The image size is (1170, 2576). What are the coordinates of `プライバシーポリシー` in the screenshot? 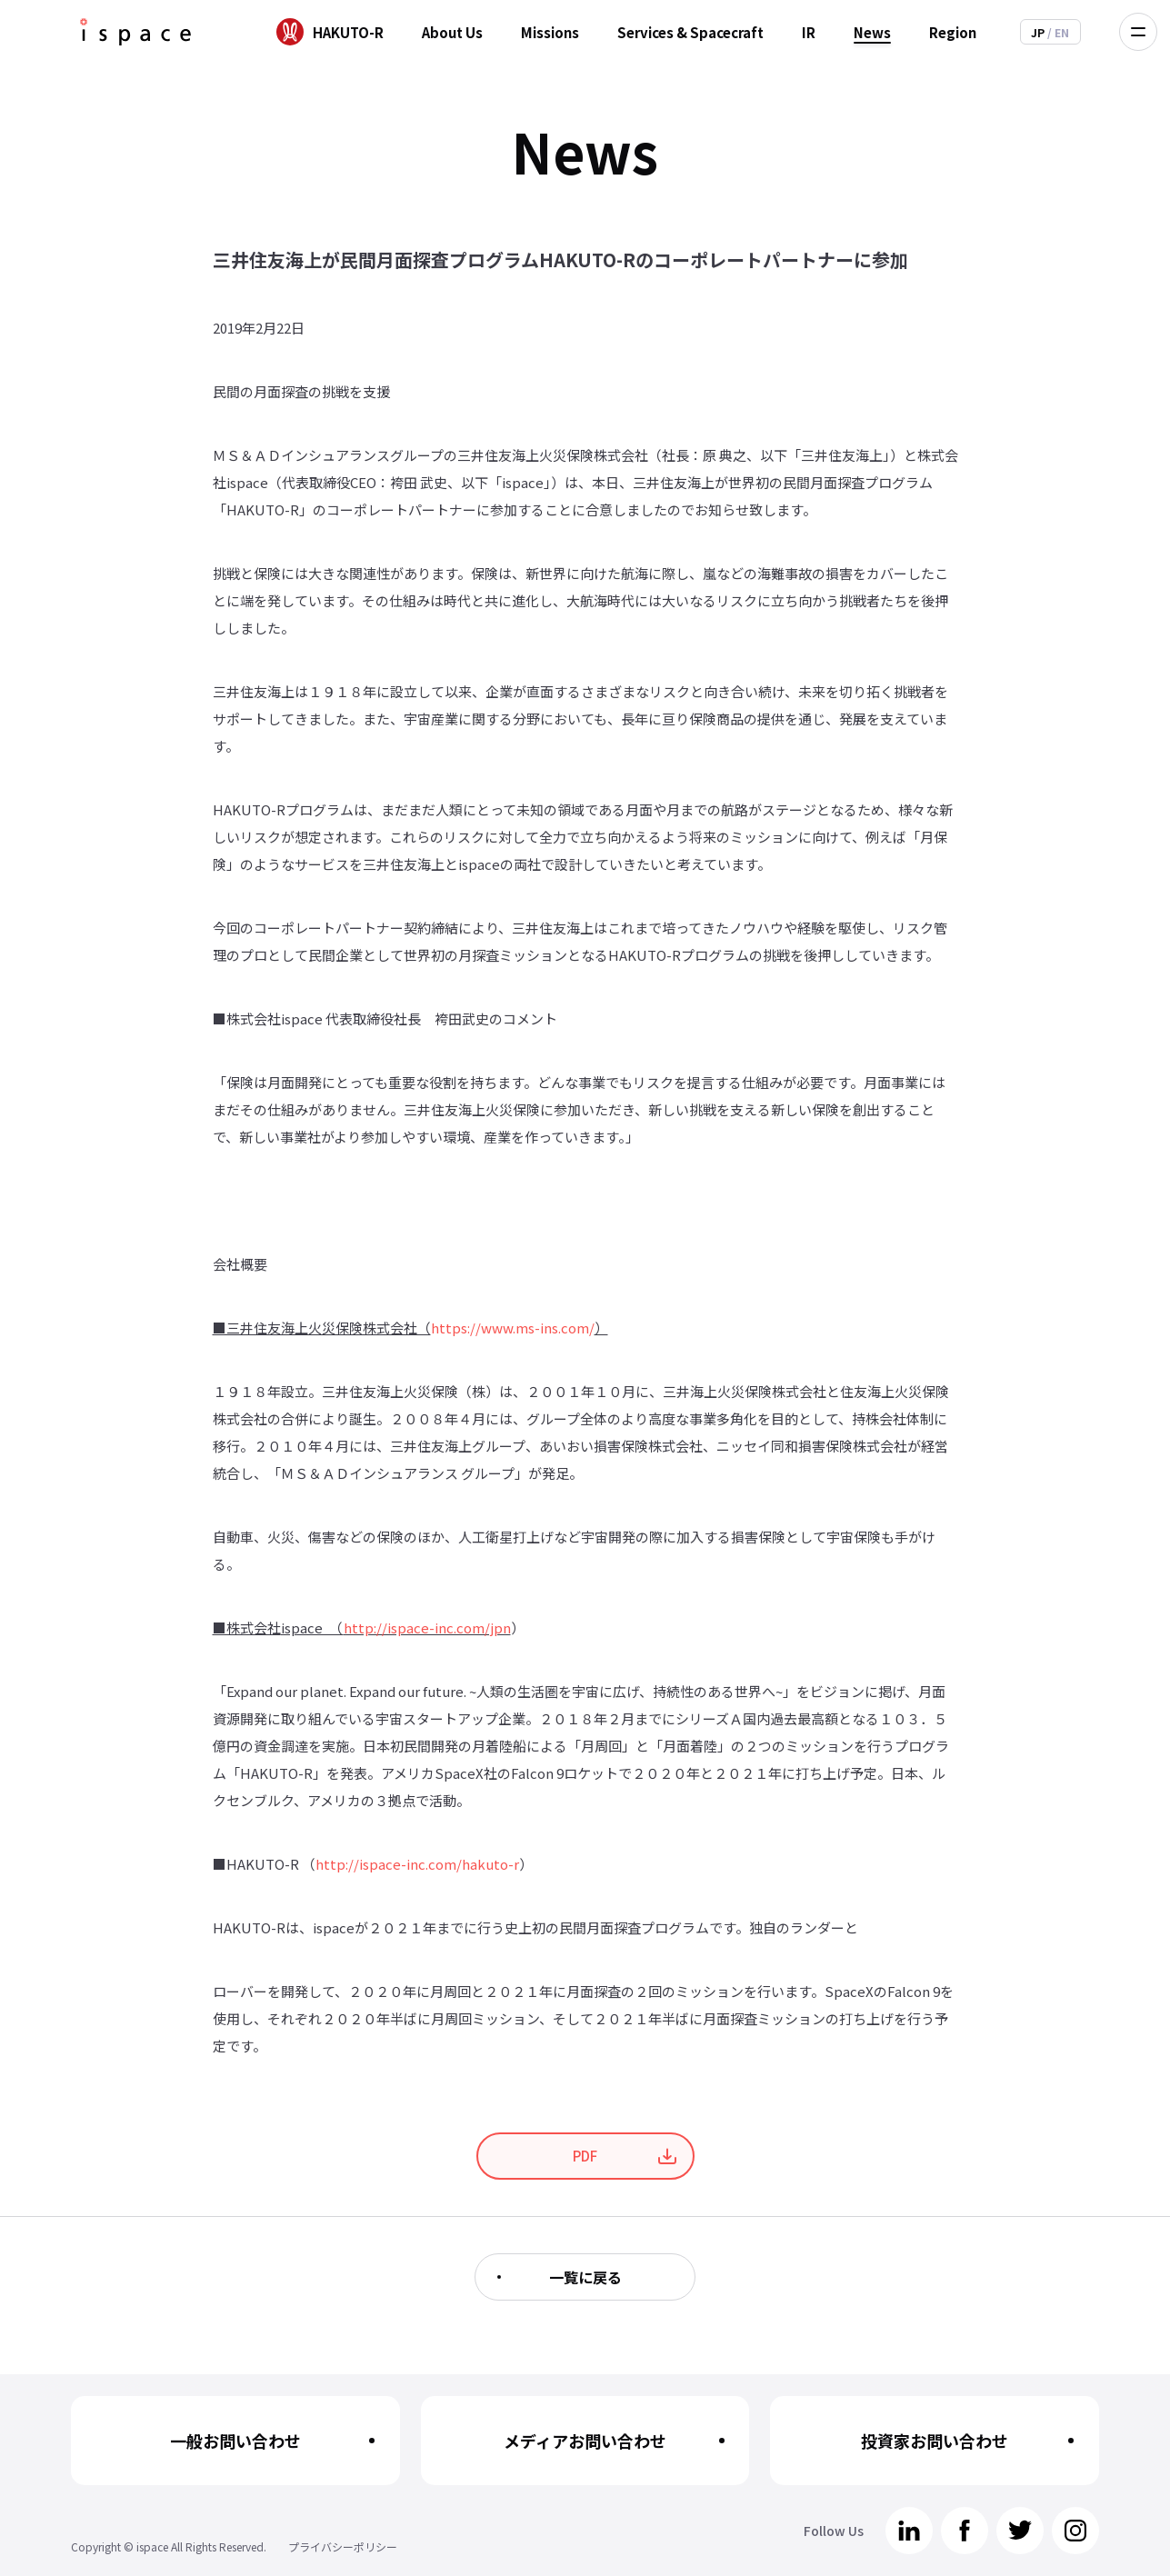 It's located at (342, 2546).